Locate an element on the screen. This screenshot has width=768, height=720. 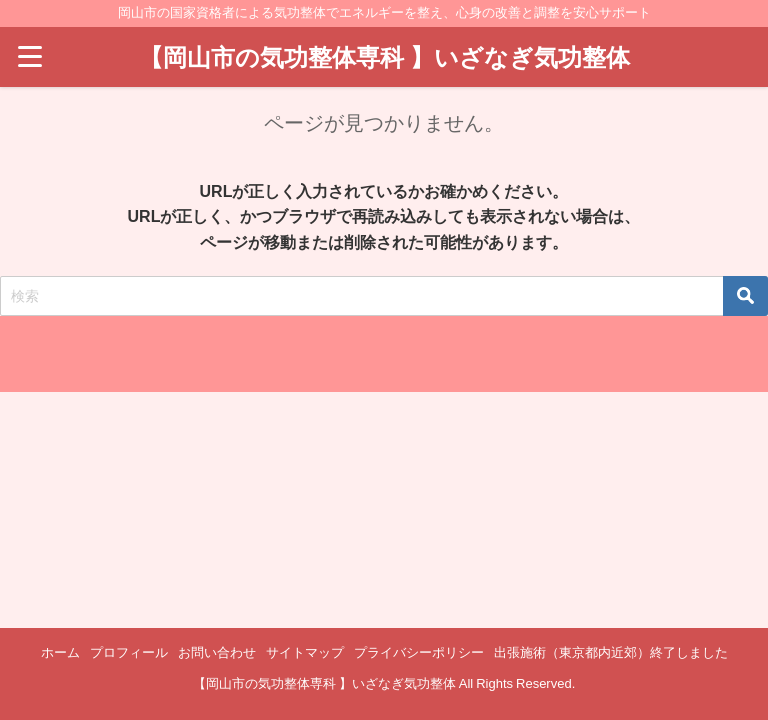
プロフィール is located at coordinates (129, 652).